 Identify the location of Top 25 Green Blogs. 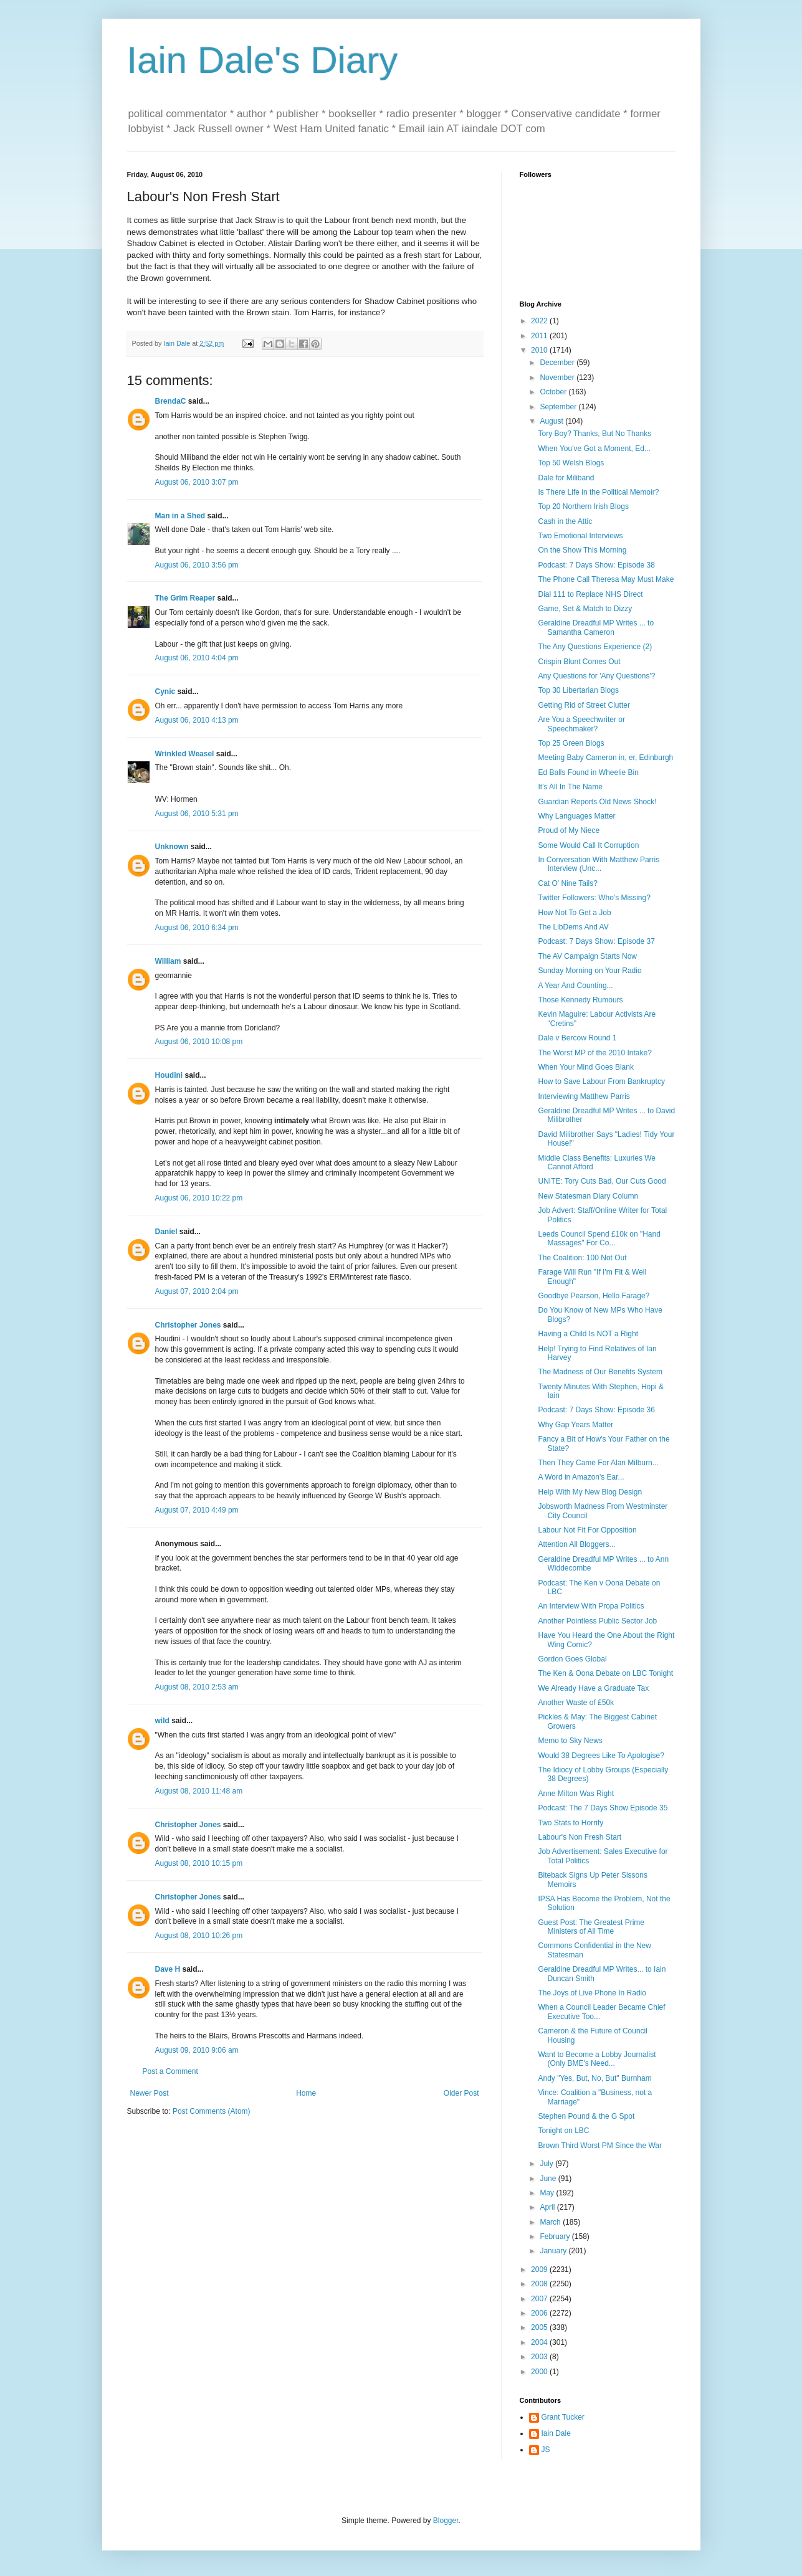
(571, 743).